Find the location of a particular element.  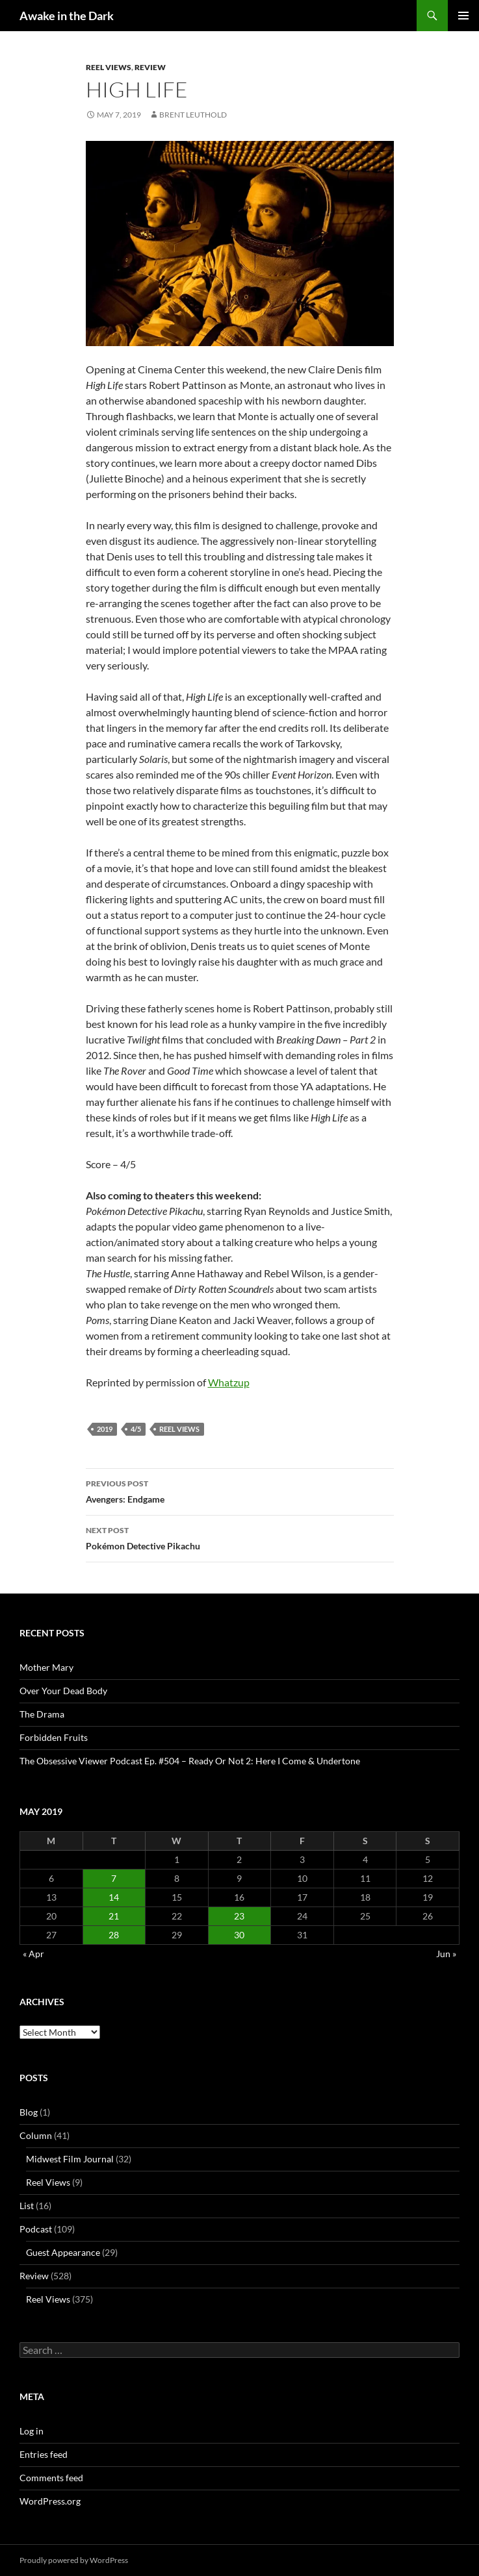

The Drama is located at coordinates (41, 1713).